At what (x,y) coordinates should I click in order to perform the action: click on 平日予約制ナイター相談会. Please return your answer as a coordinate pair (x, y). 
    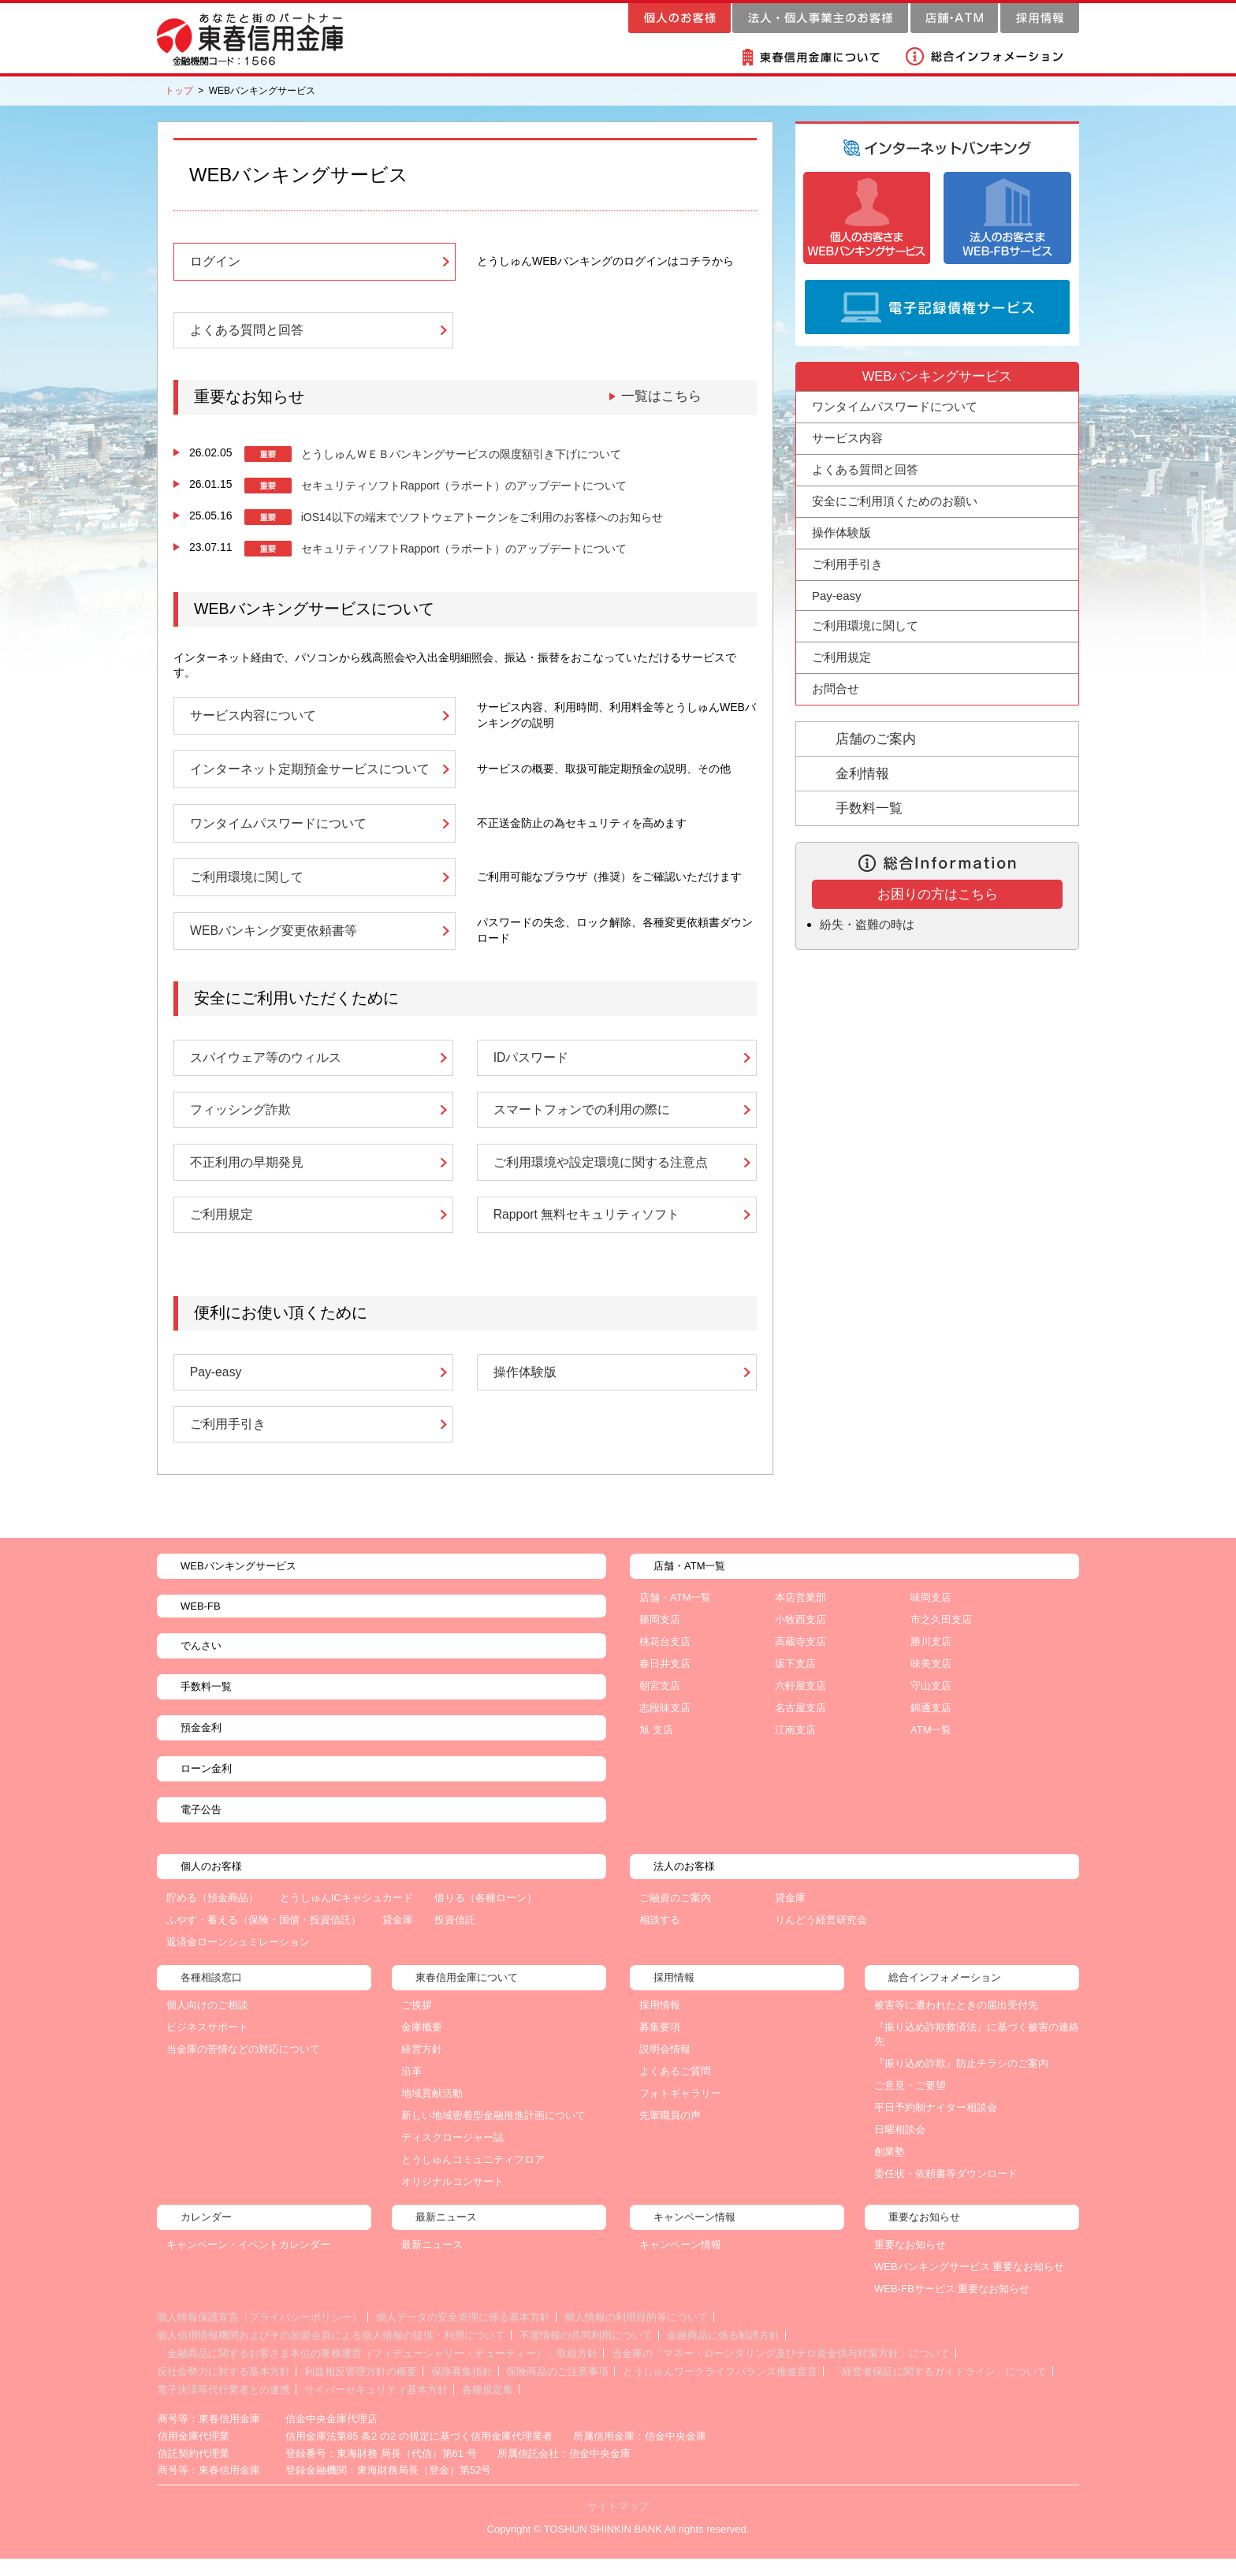
    Looking at the image, I should click on (935, 2125).